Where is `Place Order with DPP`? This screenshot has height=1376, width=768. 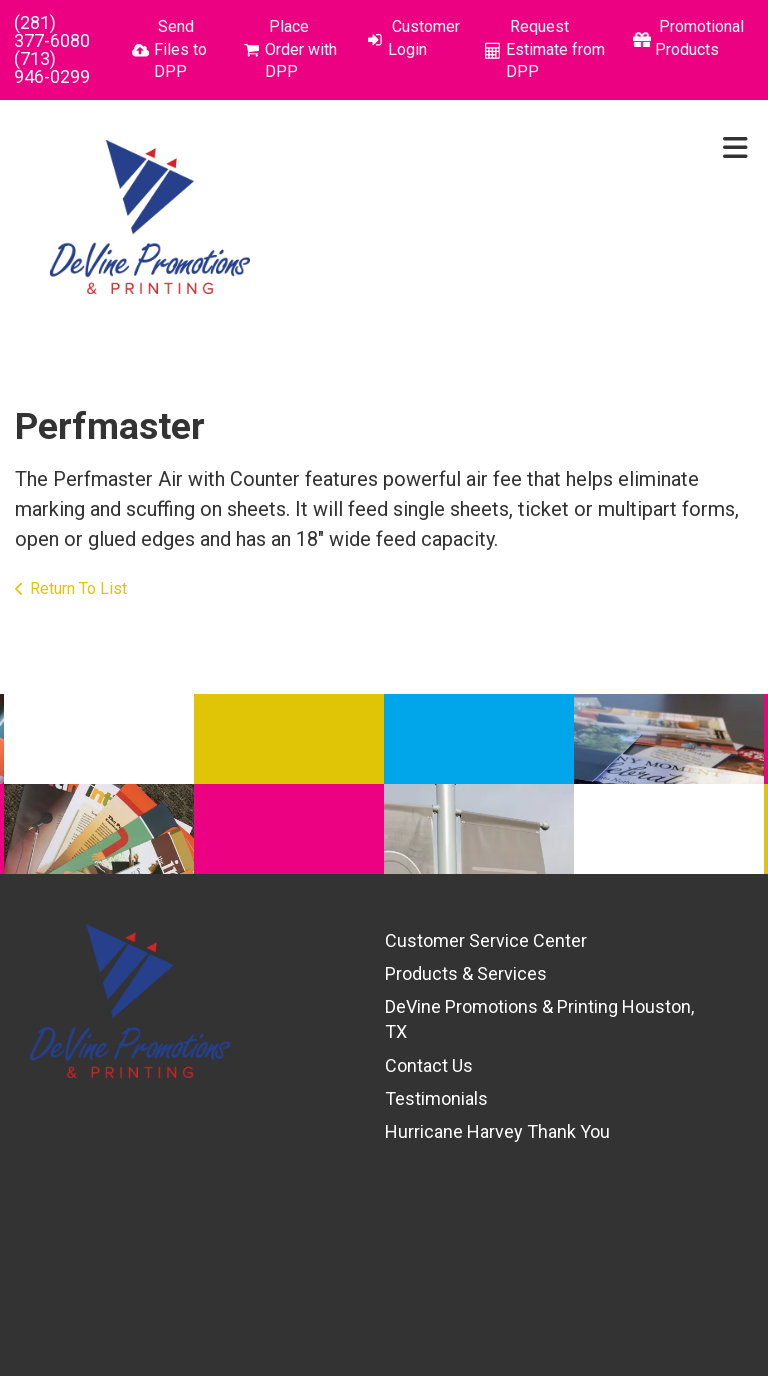 Place Order with DPP is located at coordinates (301, 49).